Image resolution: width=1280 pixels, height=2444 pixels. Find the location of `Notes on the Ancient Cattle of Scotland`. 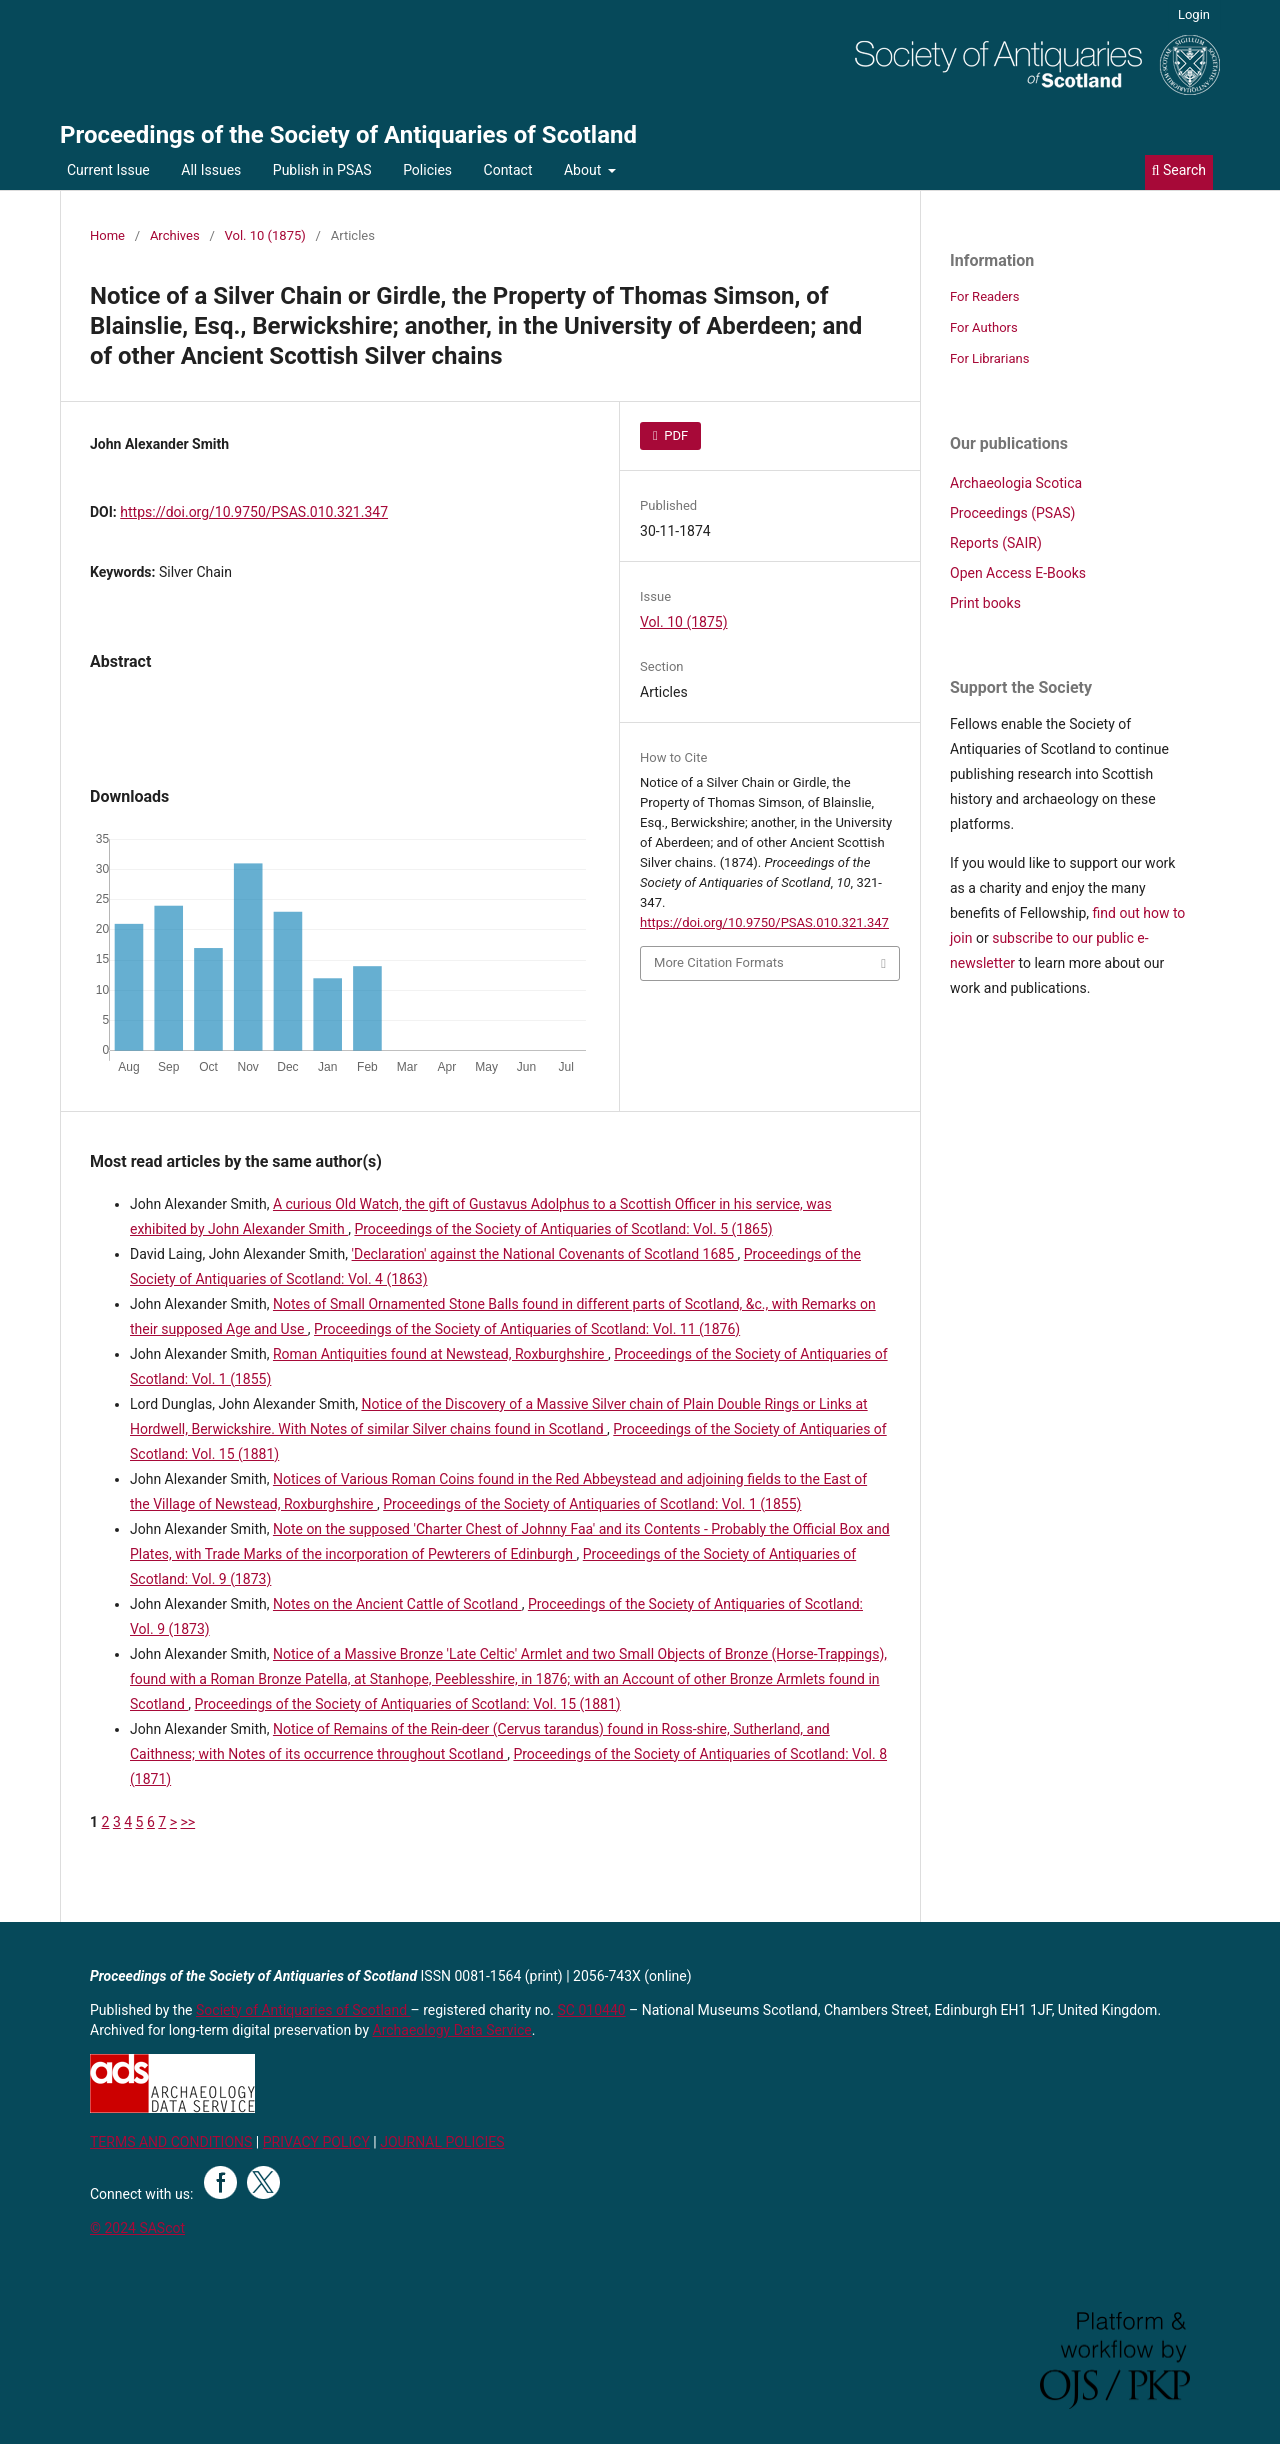

Notes on the Ancient Cattle of Scotland is located at coordinates (397, 1604).